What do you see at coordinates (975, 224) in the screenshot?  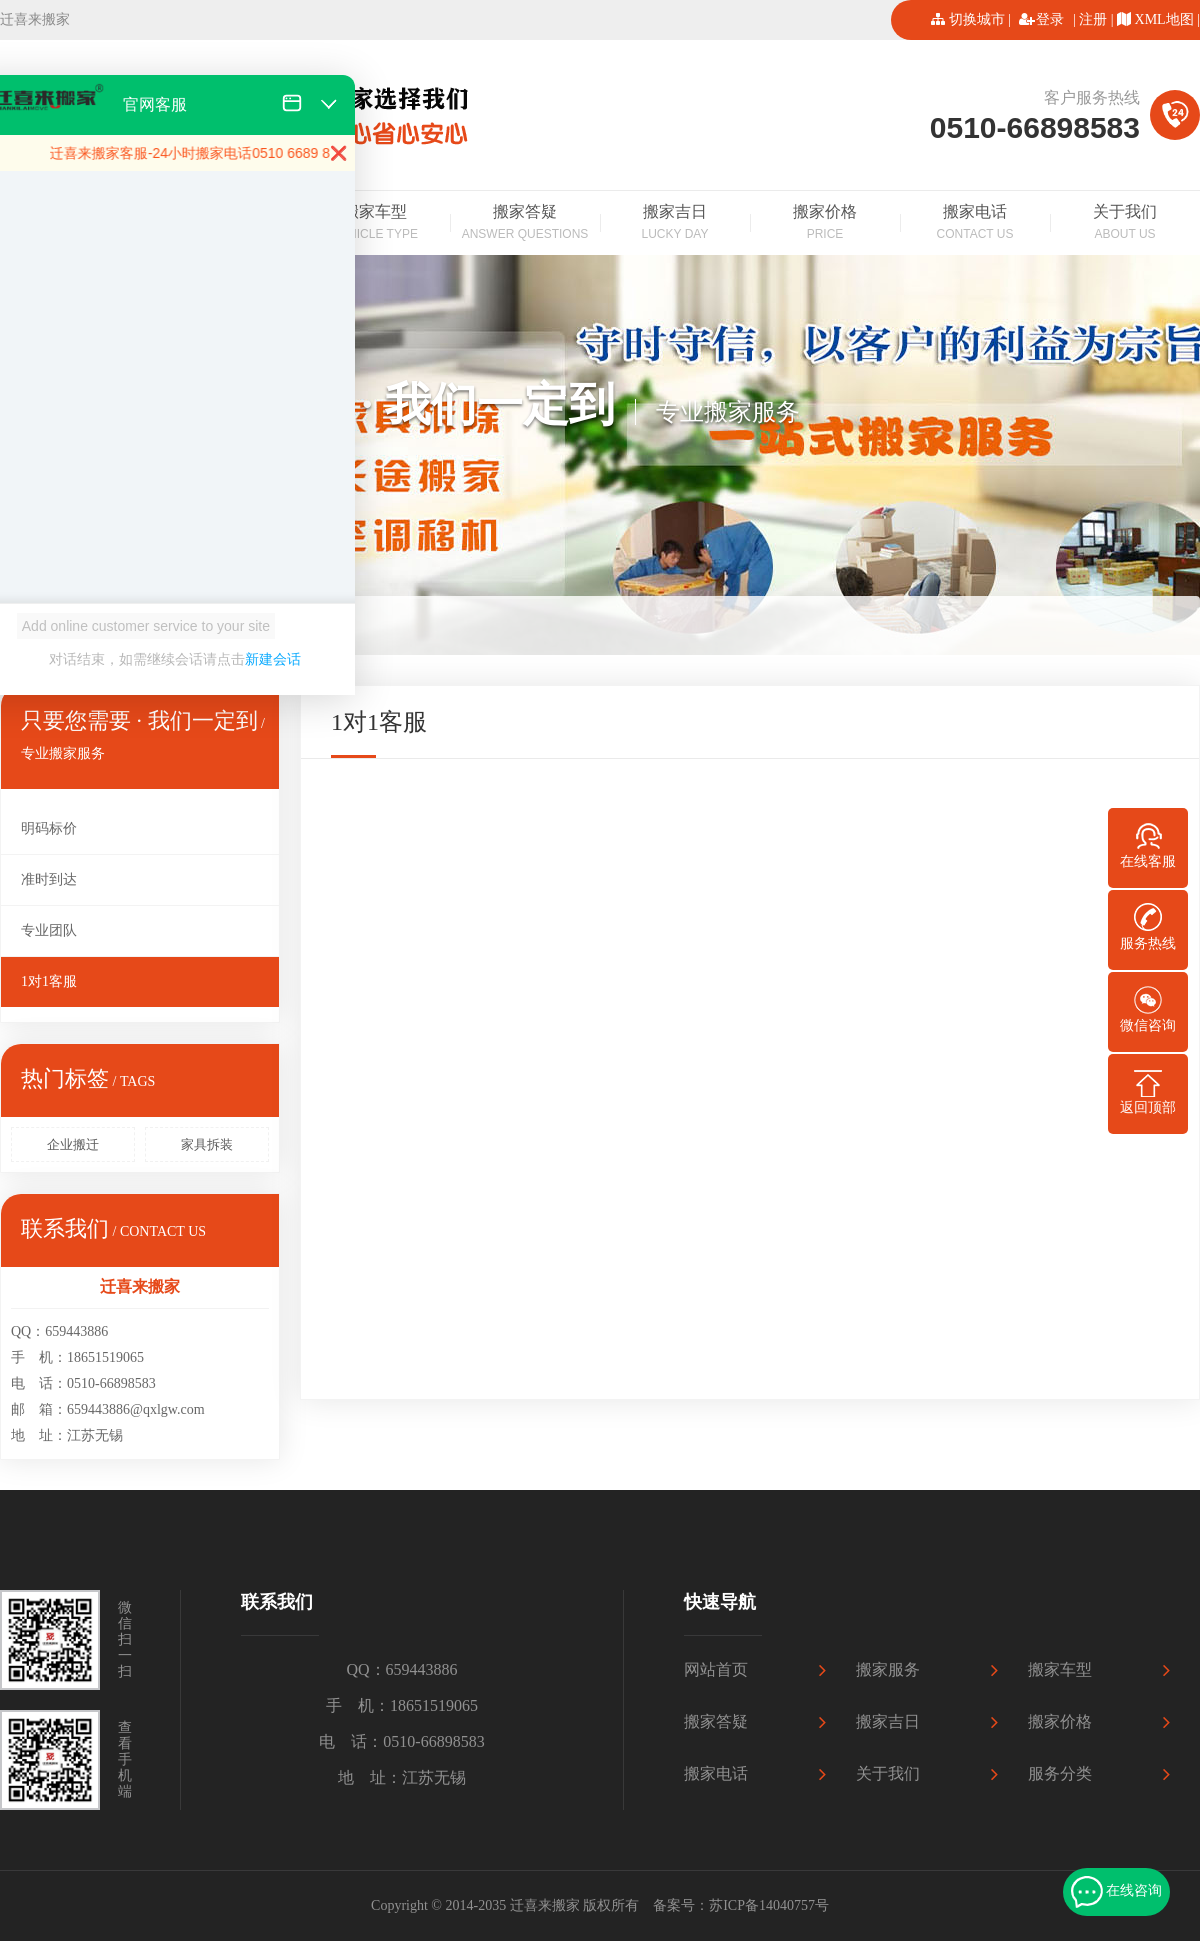 I see `搬家电话` at bounding box center [975, 224].